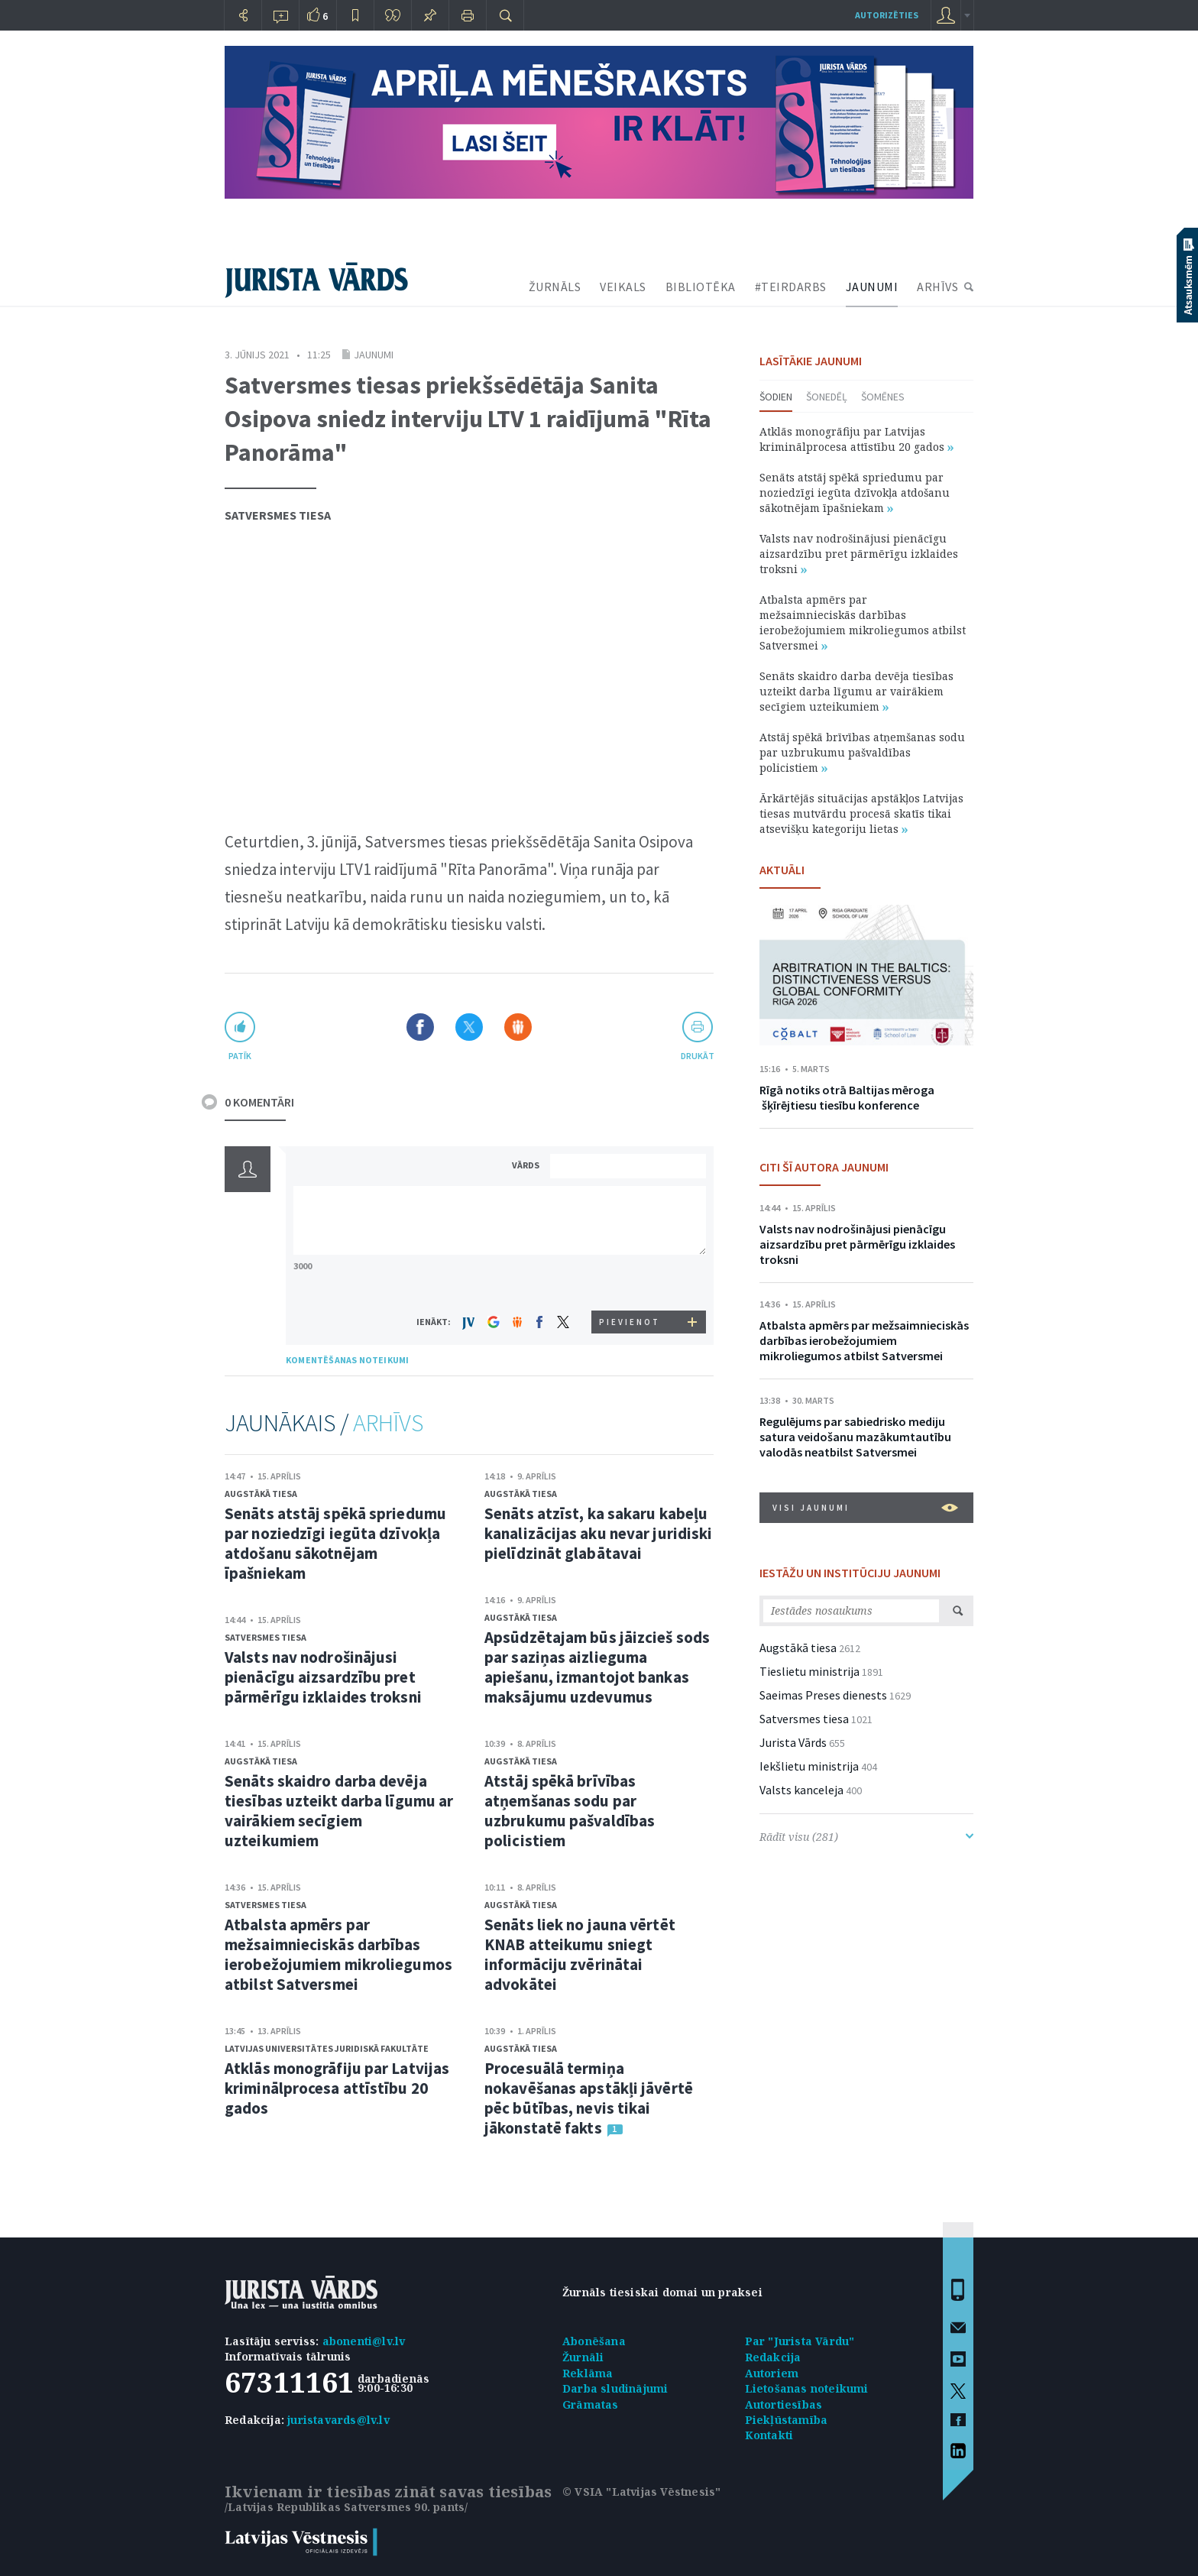 Image resolution: width=1198 pixels, height=2576 pixels. Describe the element at coordinates (872, 286) in the screenshot. I see `JAUNUMI` at that location.